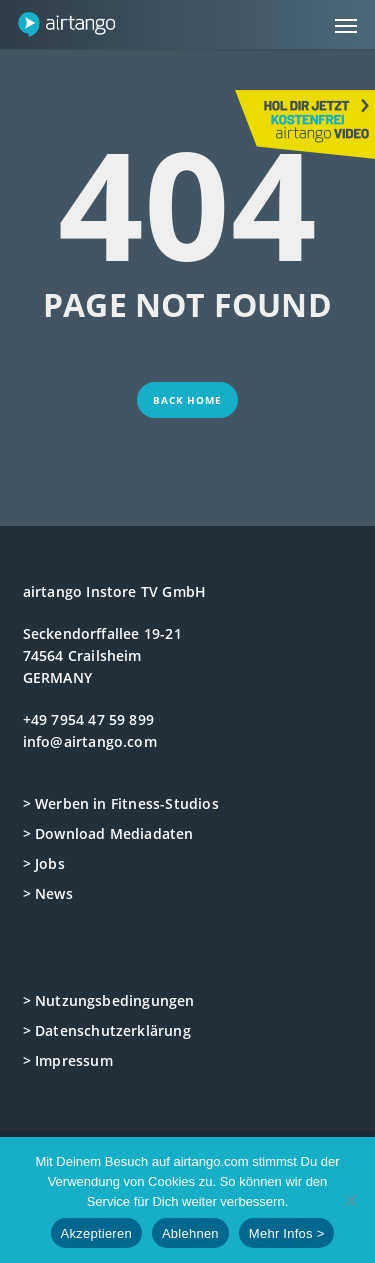 The height and width of the screenshot is (1263, 375). I want to click on > News, so click(48, 893).